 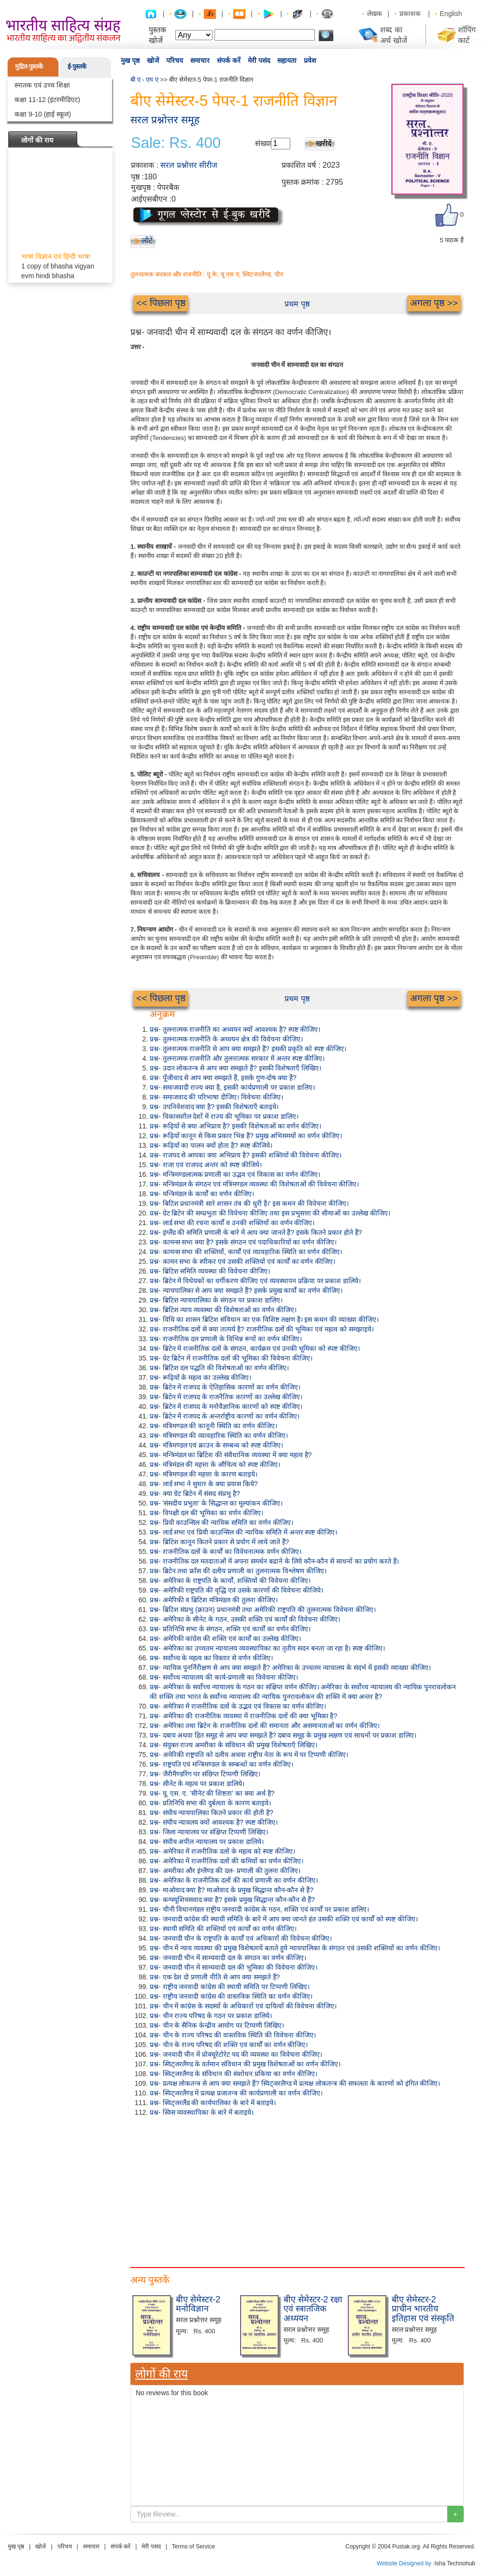 I want to click on प्रश्न- चीन राज्य परिषद के गठन पर प्रकाश डालिये।, so click(x=211, y=2016).